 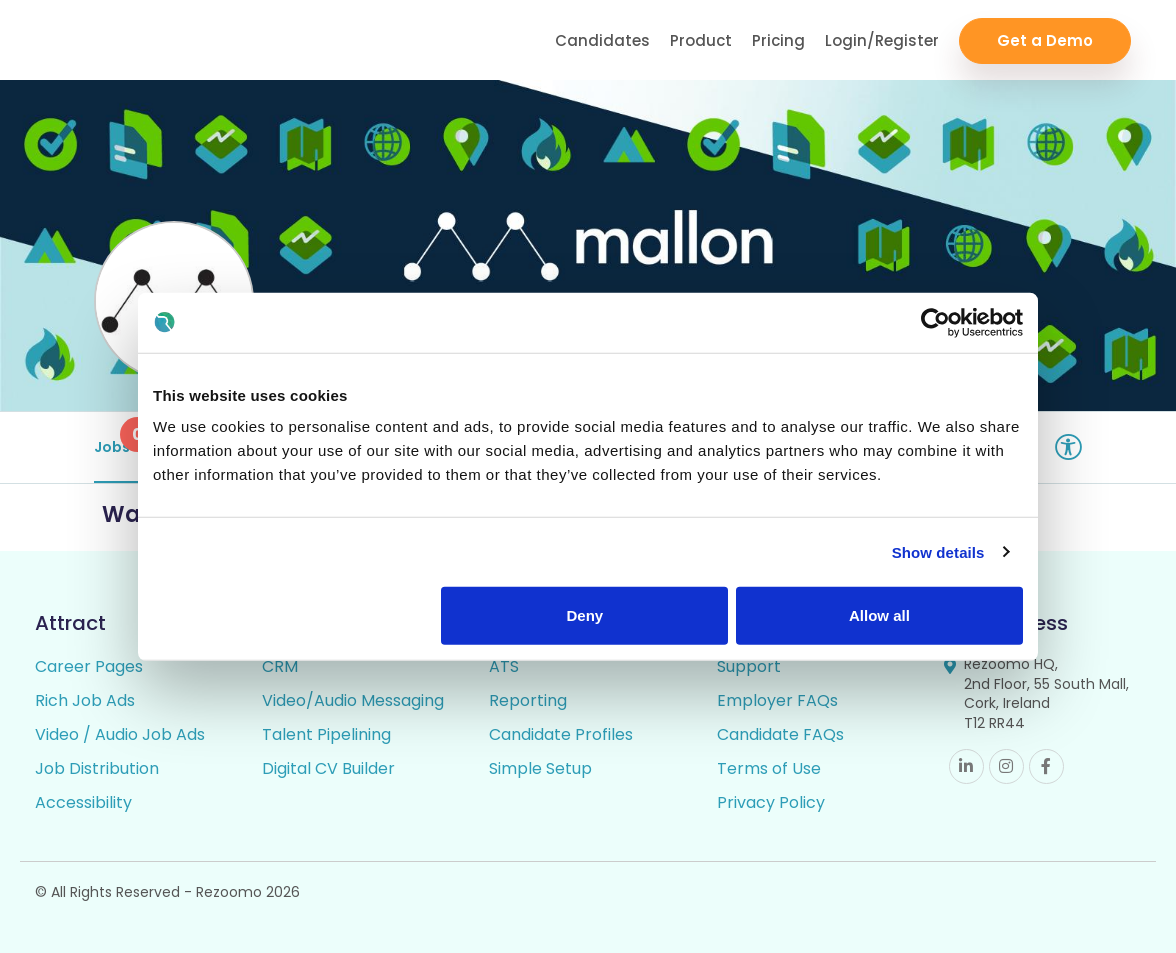 What do you see at coordinates (602, 40) in the screenshot?
I see `Candidates` at bounding box center [602, 40].